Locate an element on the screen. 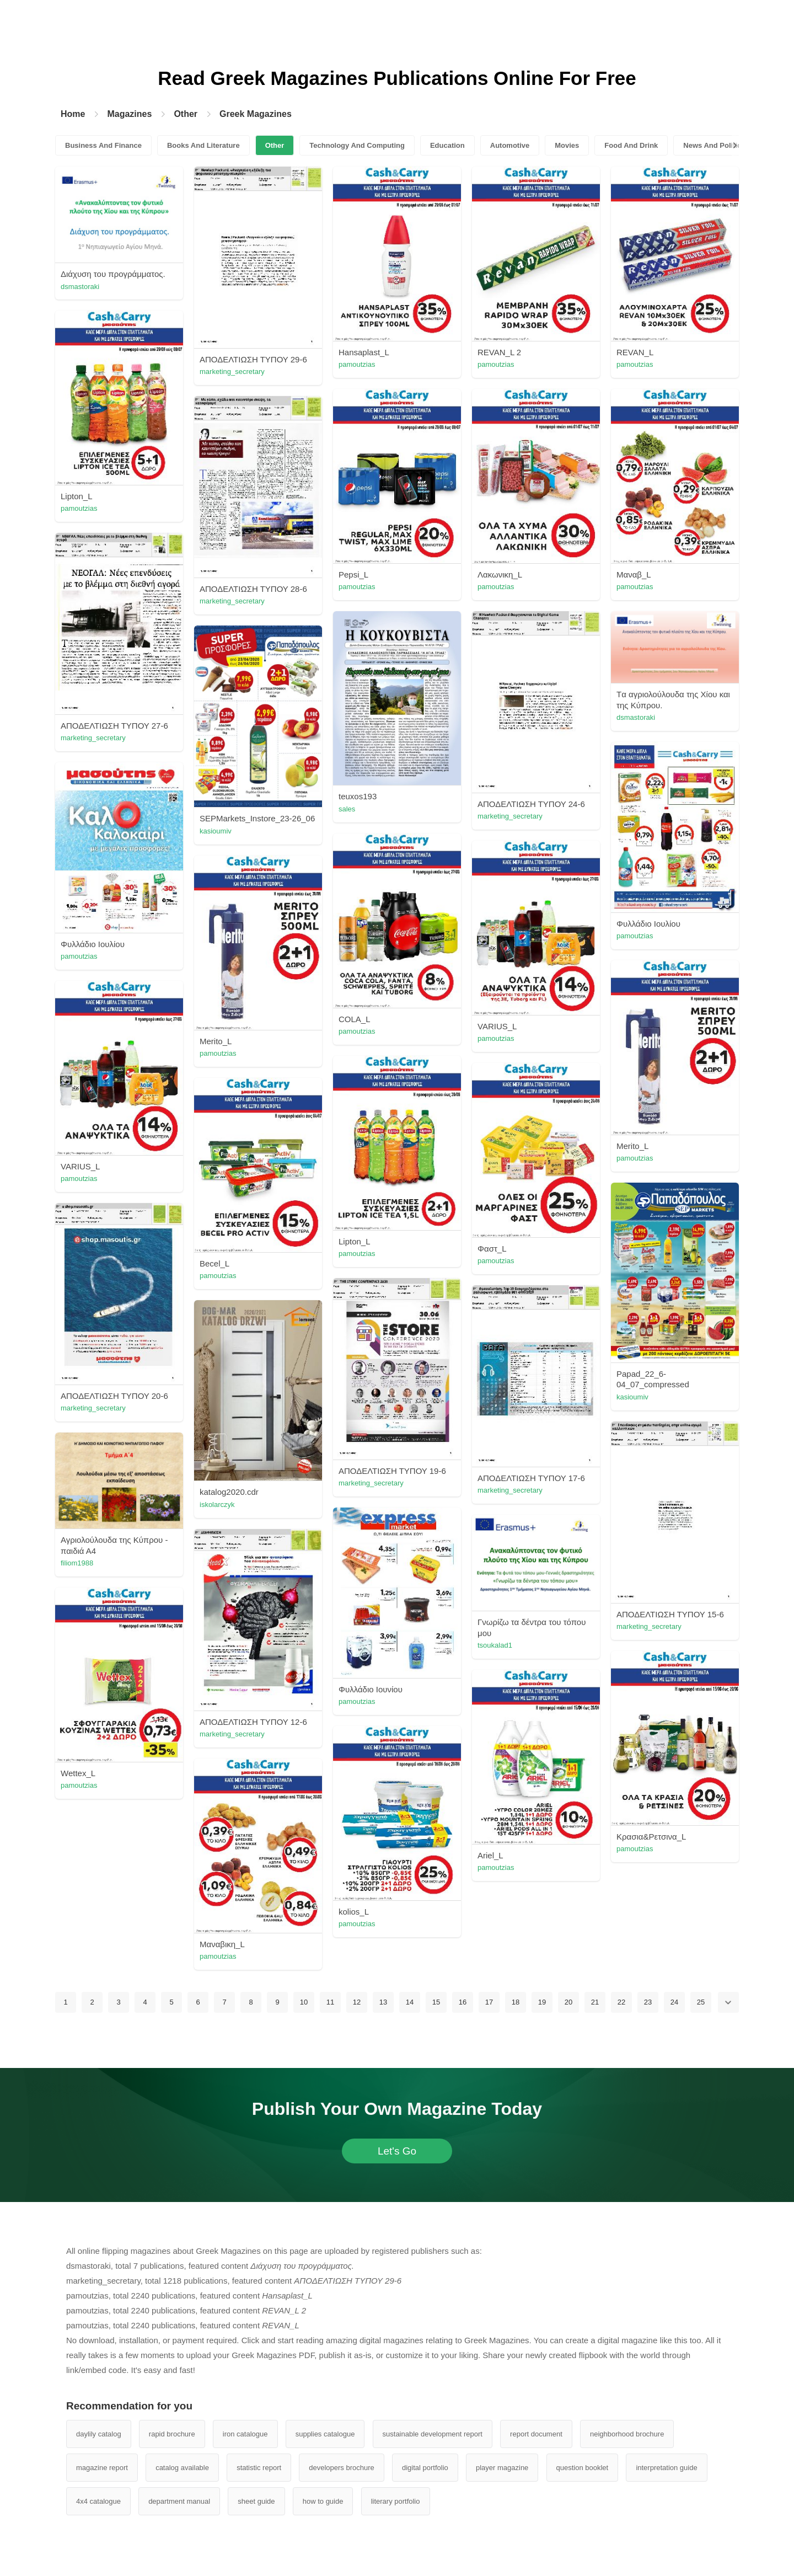 The image size is (794, 2576). neighborhood brochure is located at coordinates (627, 2434).